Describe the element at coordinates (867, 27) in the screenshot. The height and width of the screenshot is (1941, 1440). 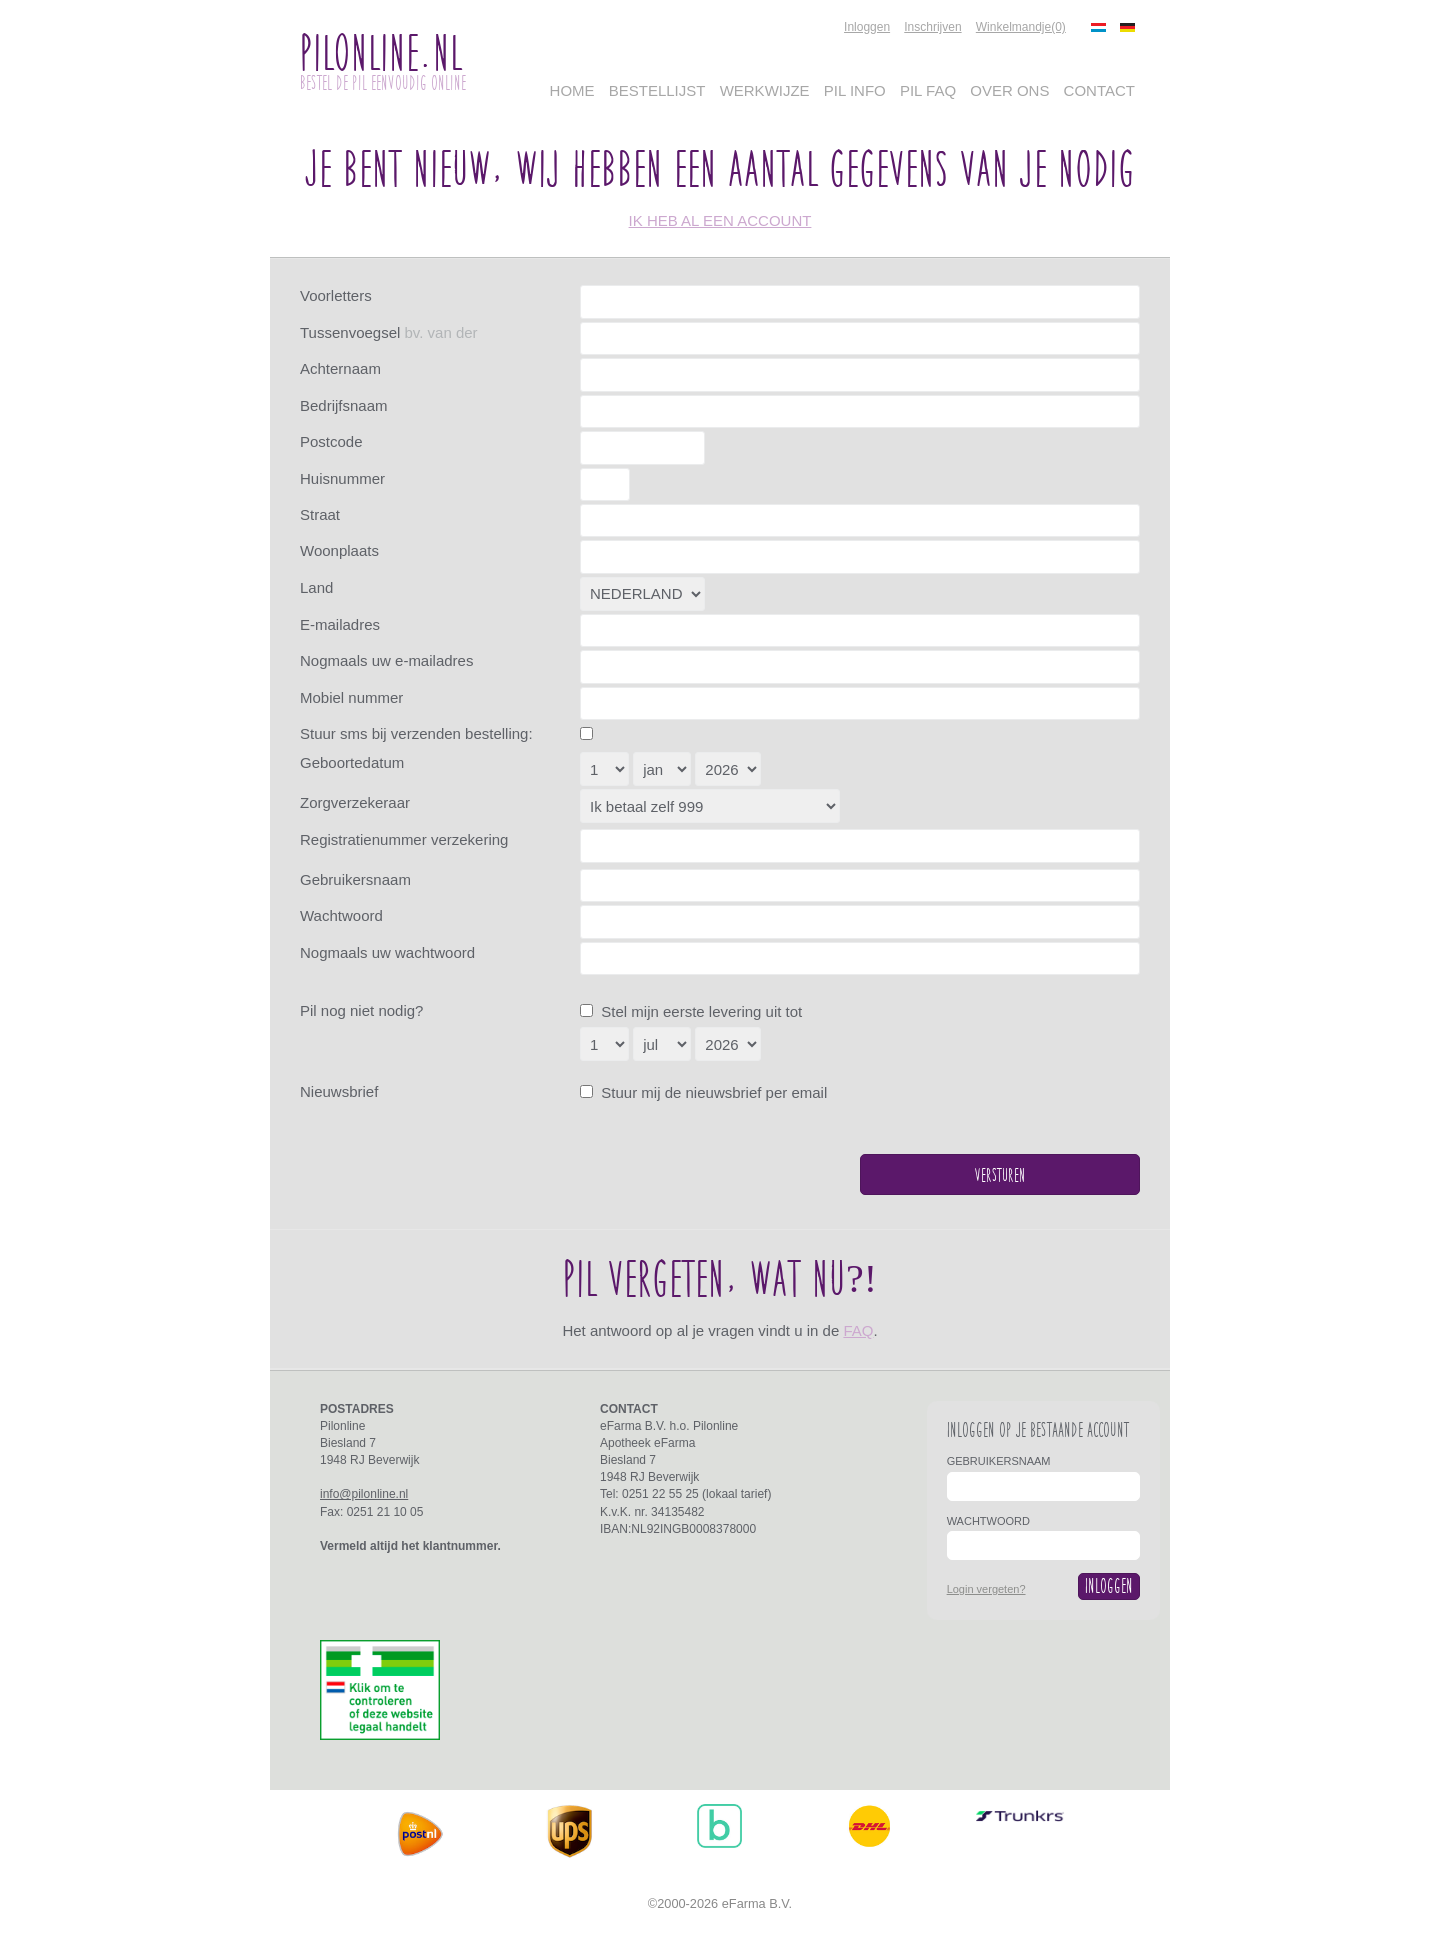
I see `Inloggen` at that location.